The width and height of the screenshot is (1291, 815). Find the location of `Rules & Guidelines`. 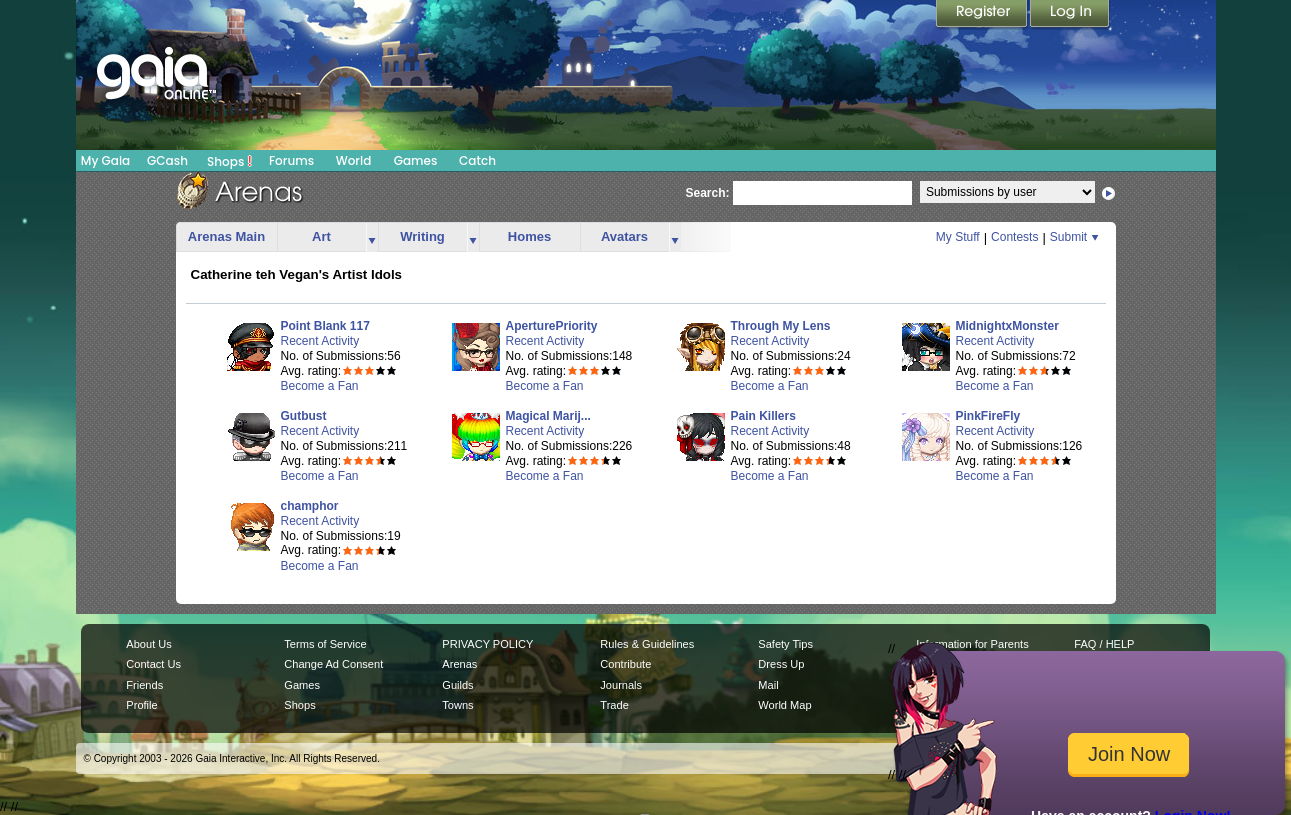

Rules & Guidelines is located at coordinates (647, 644).